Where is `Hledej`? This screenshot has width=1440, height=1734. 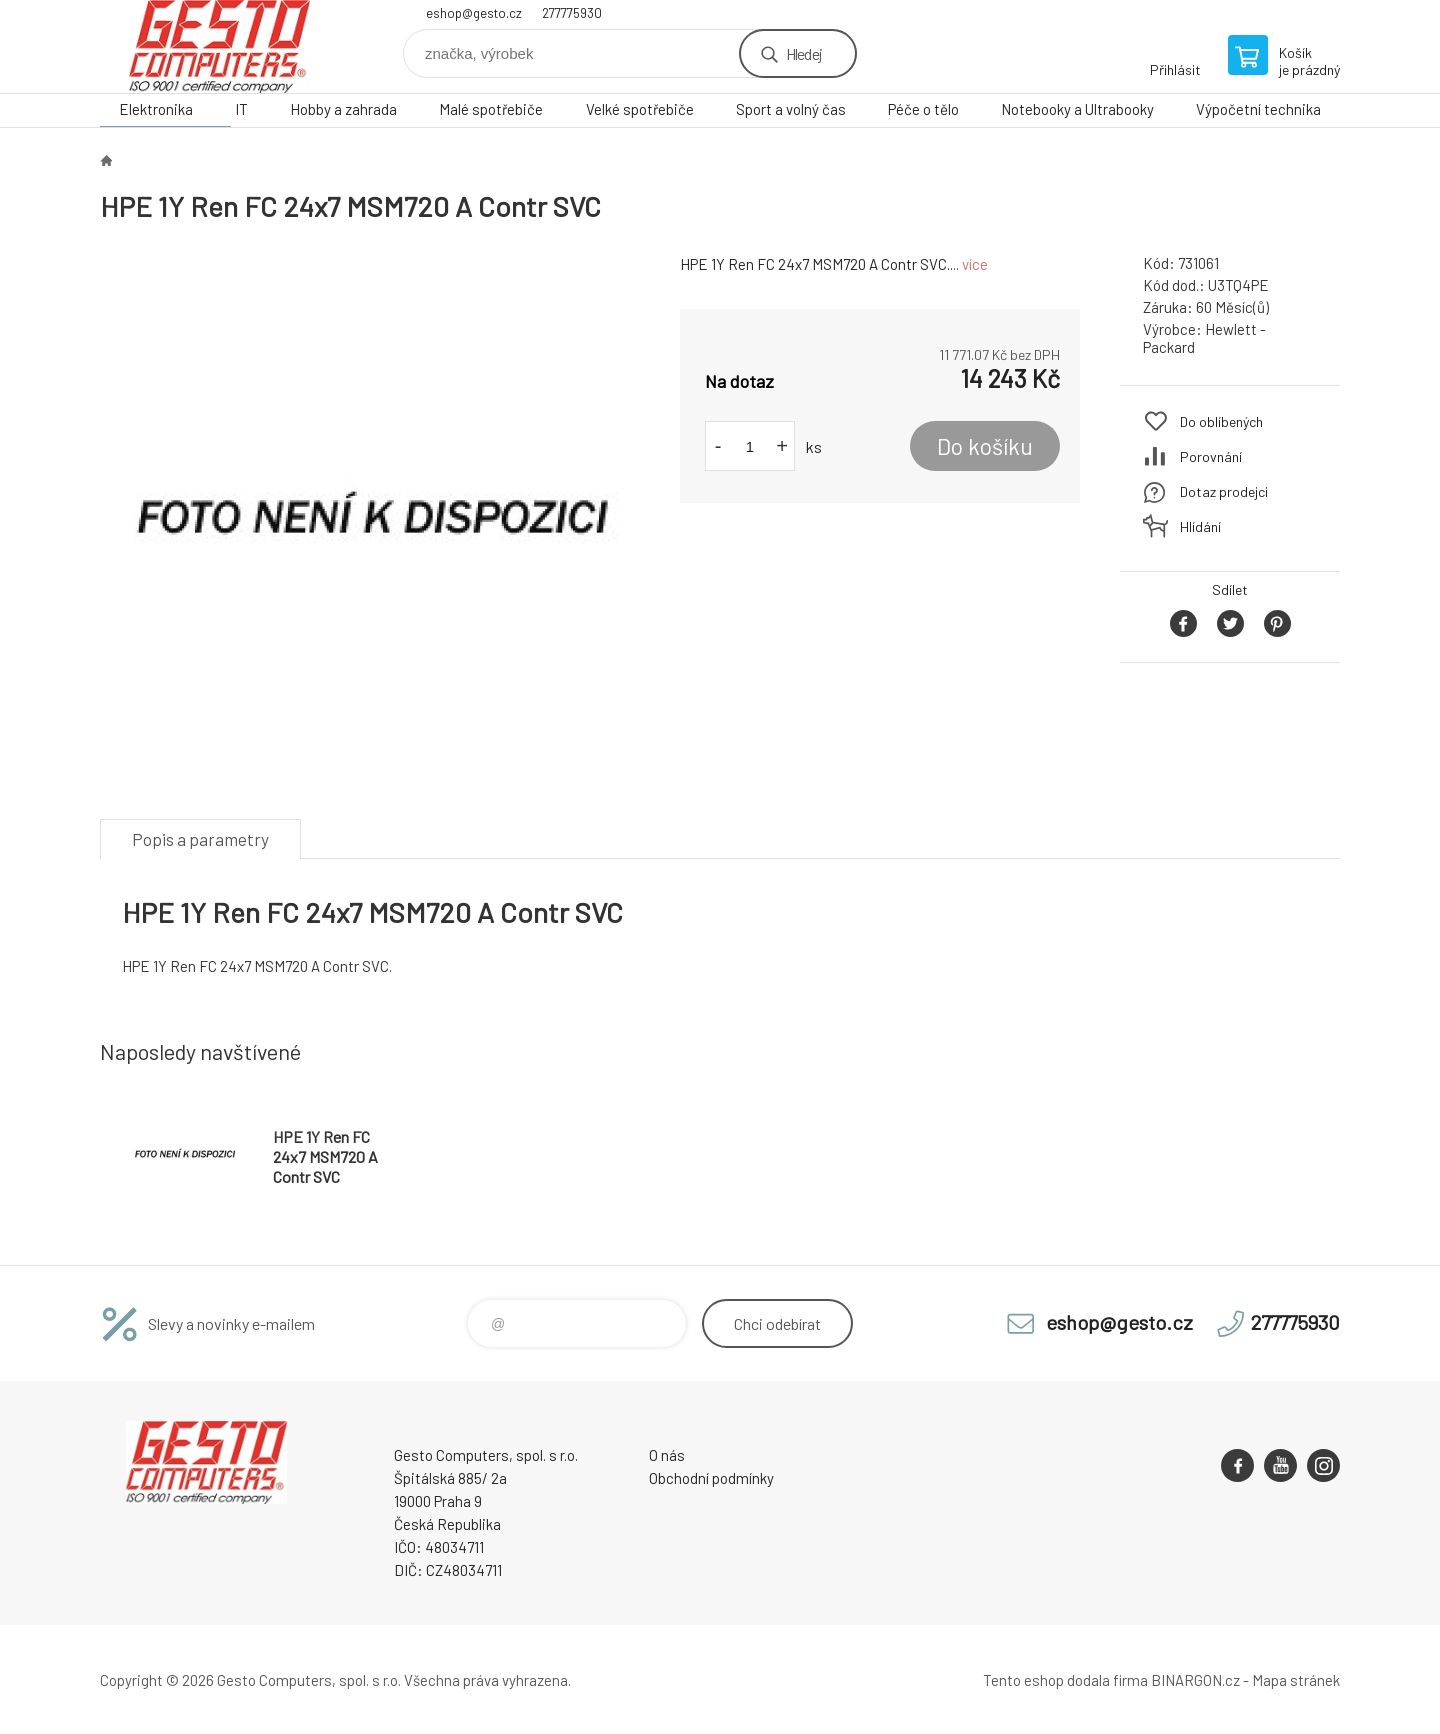 Hledej is located at coordinates (804, 53).